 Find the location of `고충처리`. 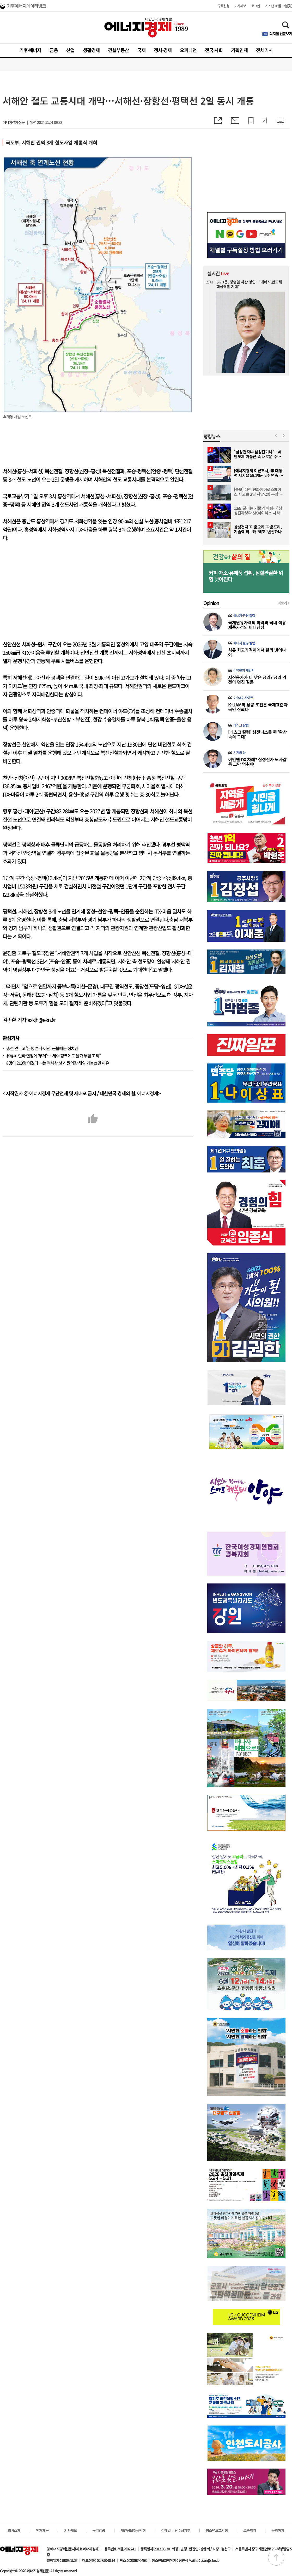

고충처리 is located at coordinates (249, 2530).